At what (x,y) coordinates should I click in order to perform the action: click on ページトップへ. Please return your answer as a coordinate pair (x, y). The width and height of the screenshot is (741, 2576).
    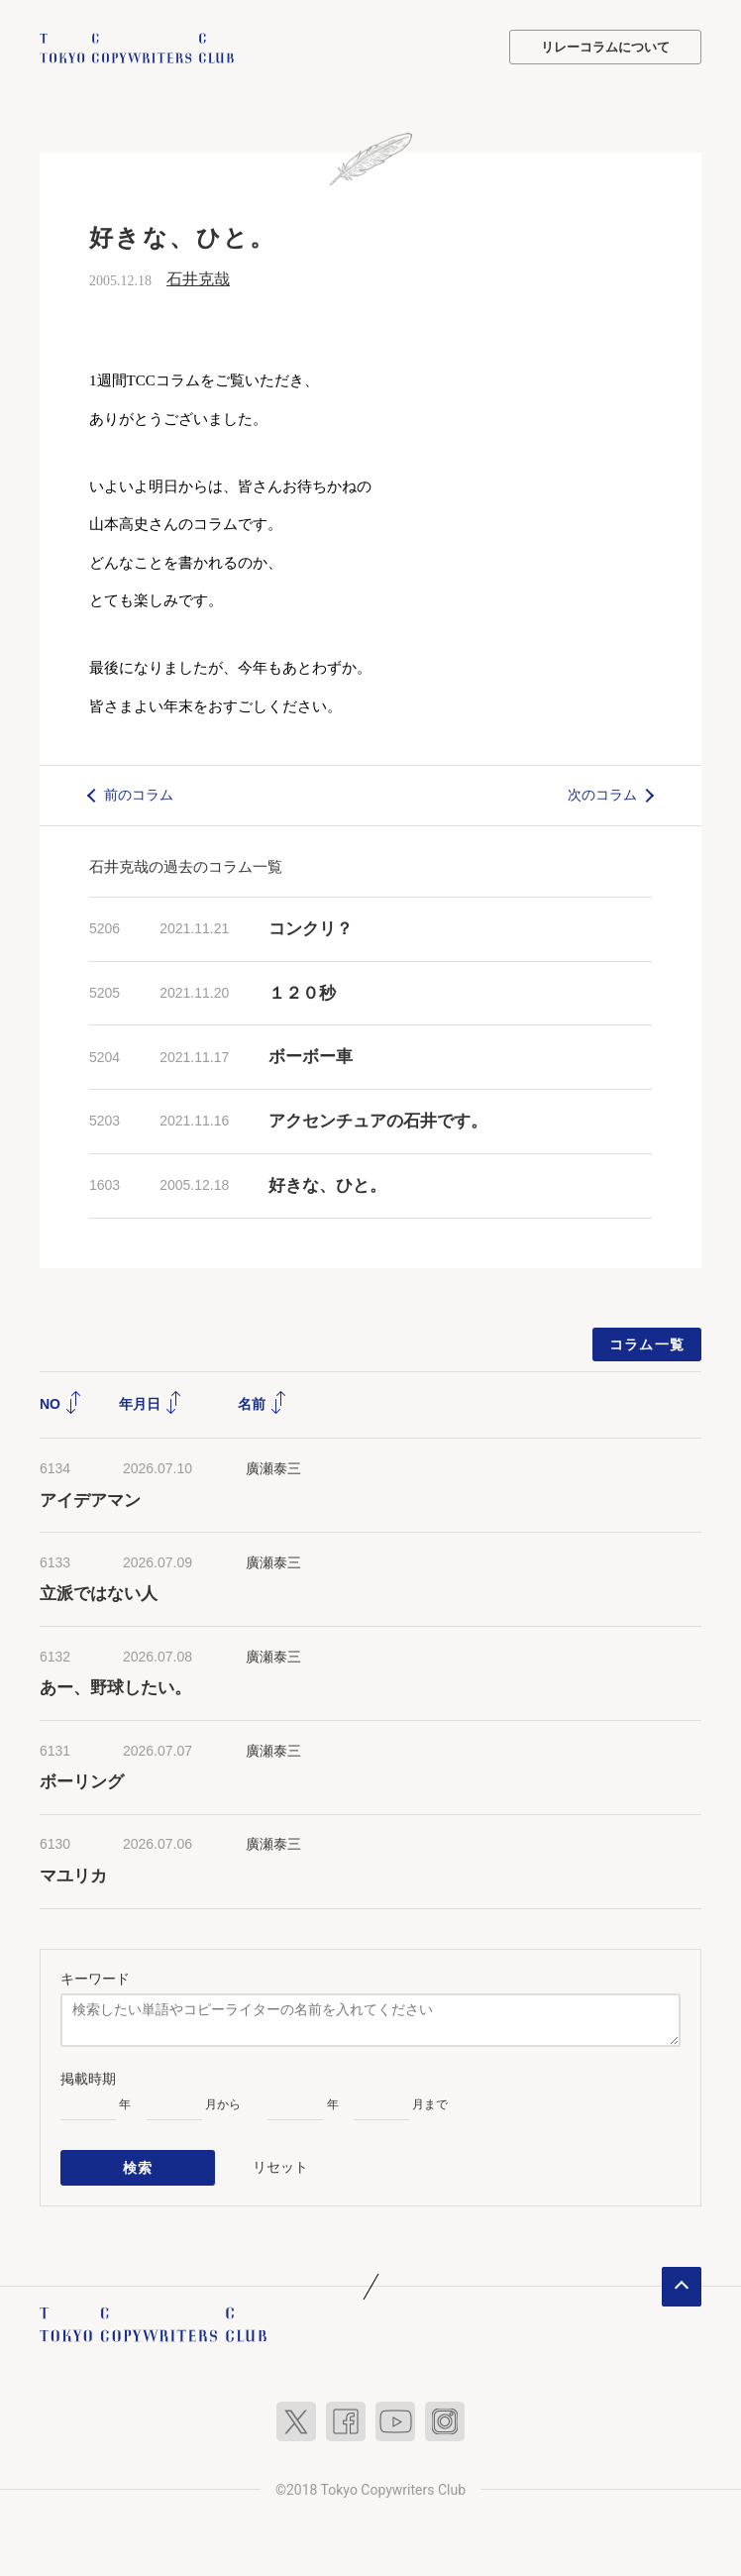
    Looking at the image, I should click on (681, 2284).